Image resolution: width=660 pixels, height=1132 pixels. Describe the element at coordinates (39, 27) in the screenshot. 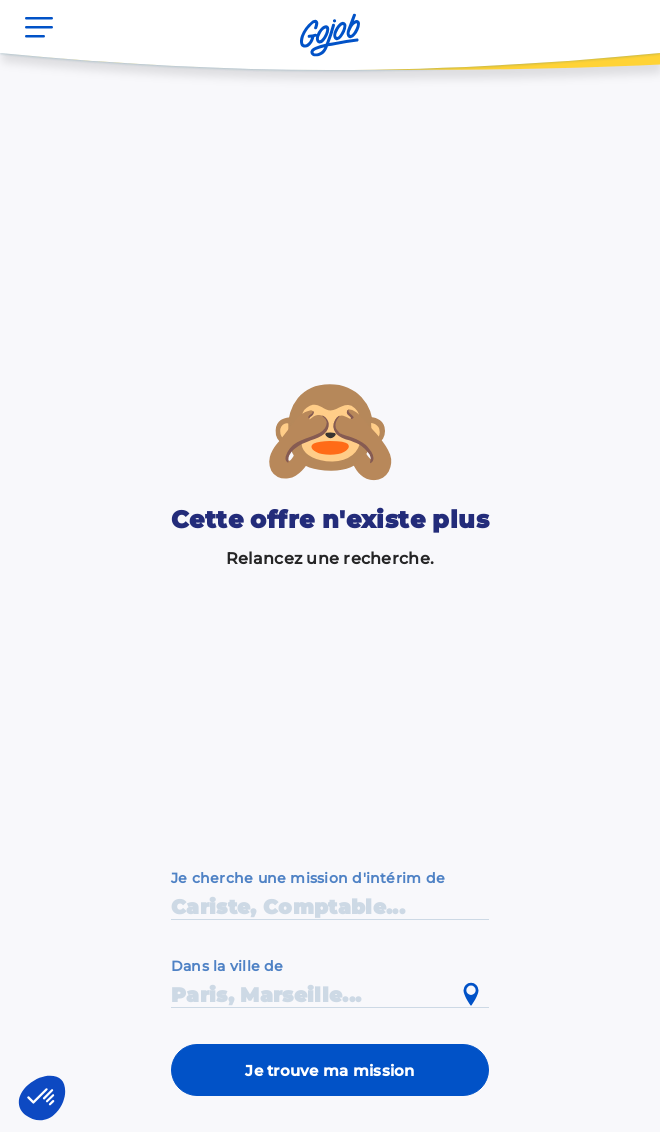

I see `[Ouvrir le menu]` at that location.